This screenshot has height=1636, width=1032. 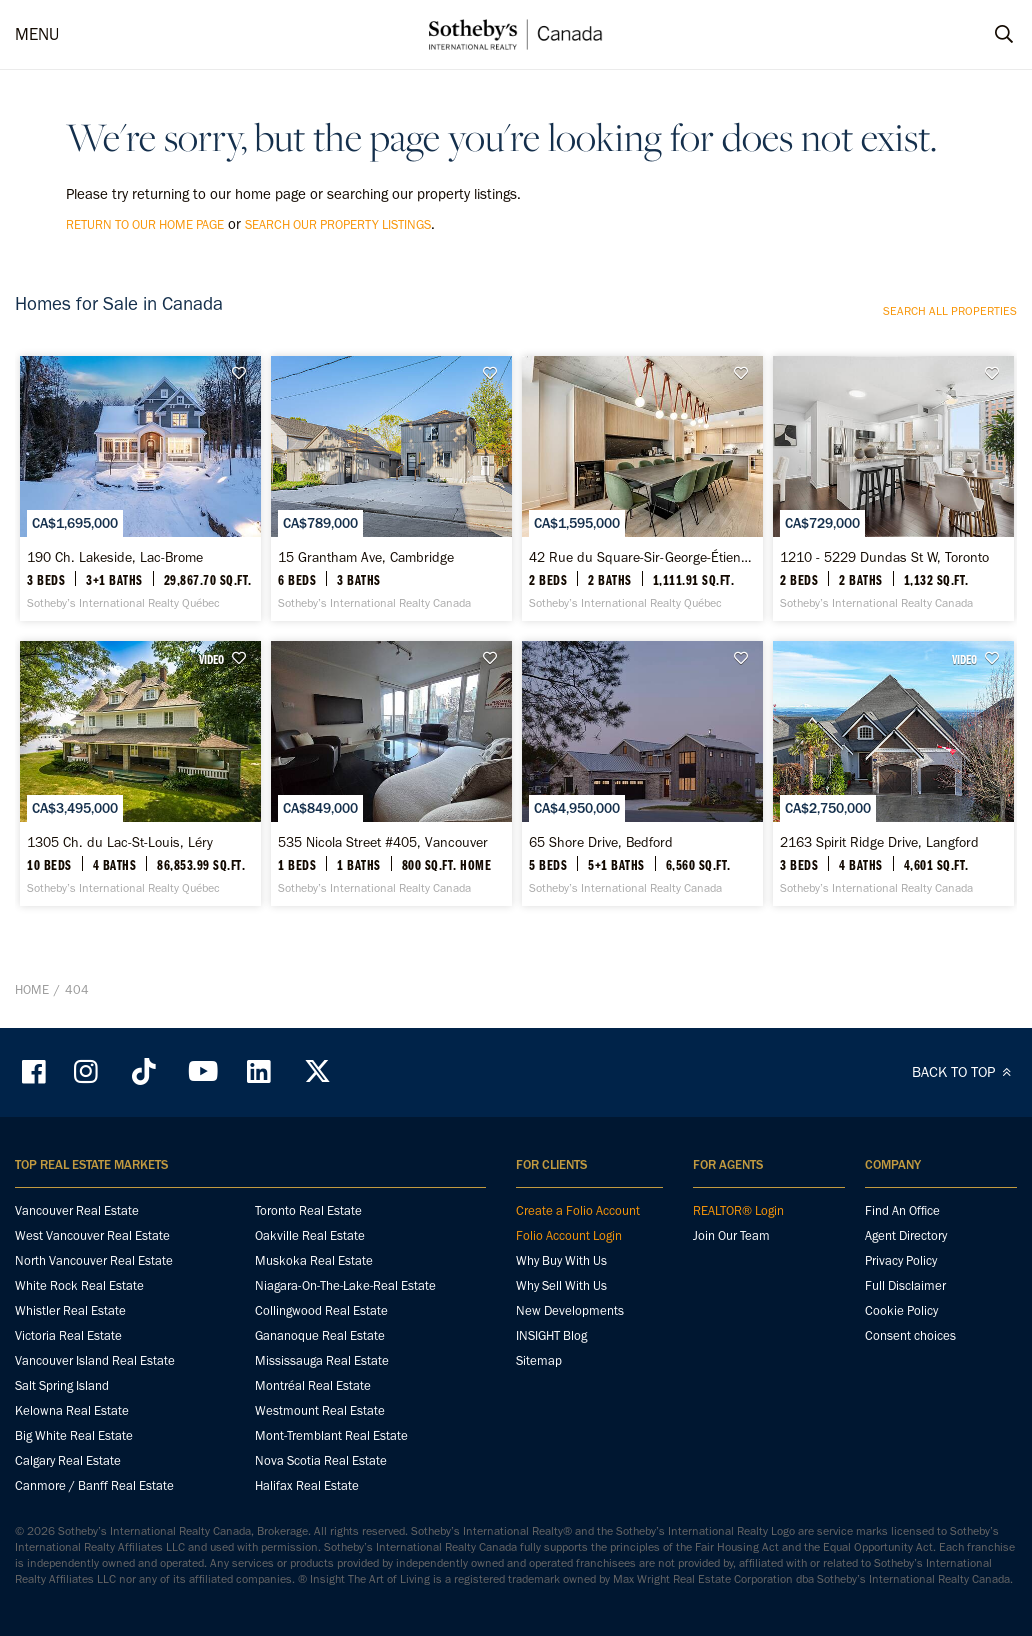 I want to click on Join Our Team, so click(x=731, y=1235).